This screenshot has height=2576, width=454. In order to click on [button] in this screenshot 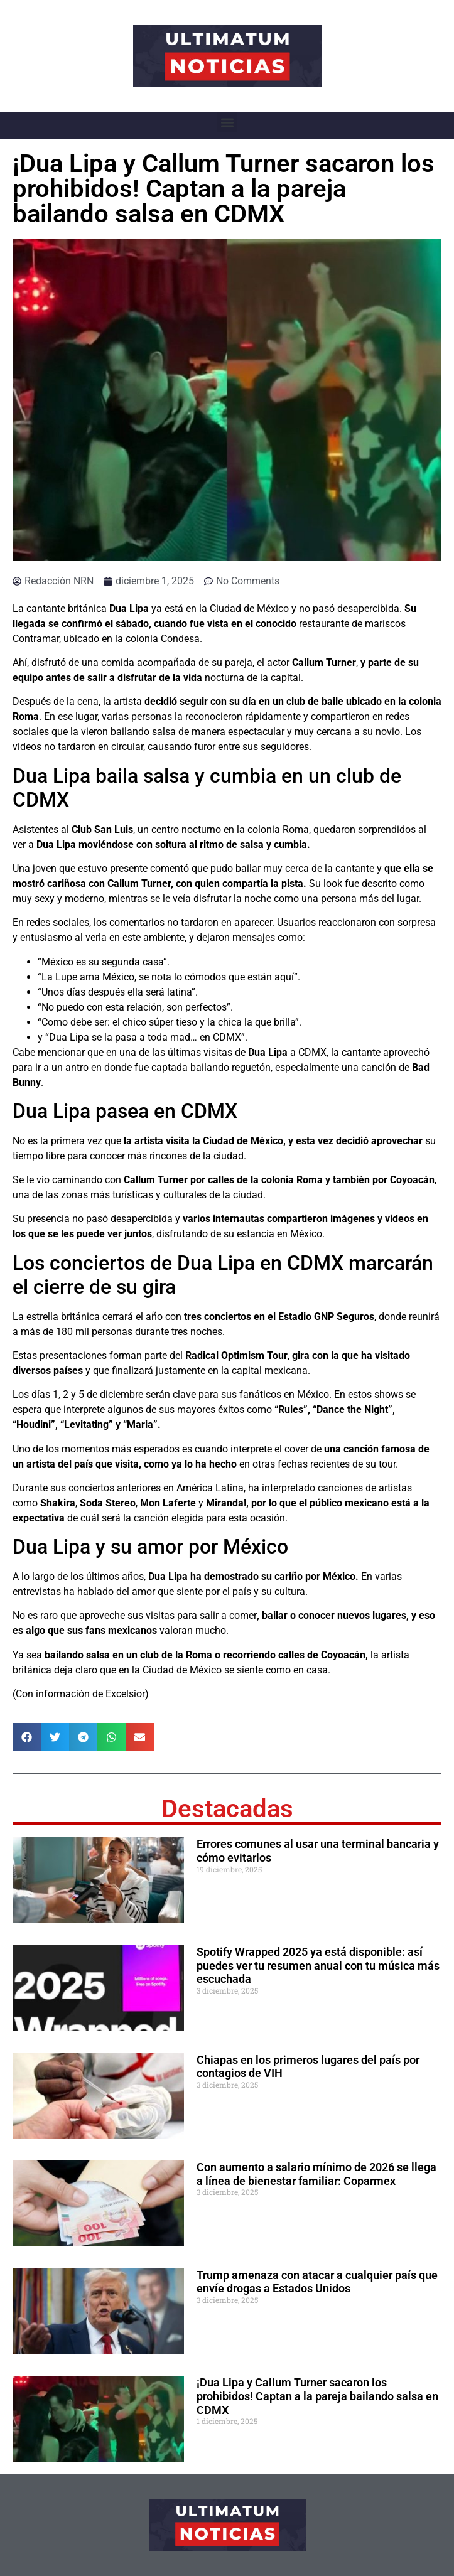, I will do `click(227, 122)`.